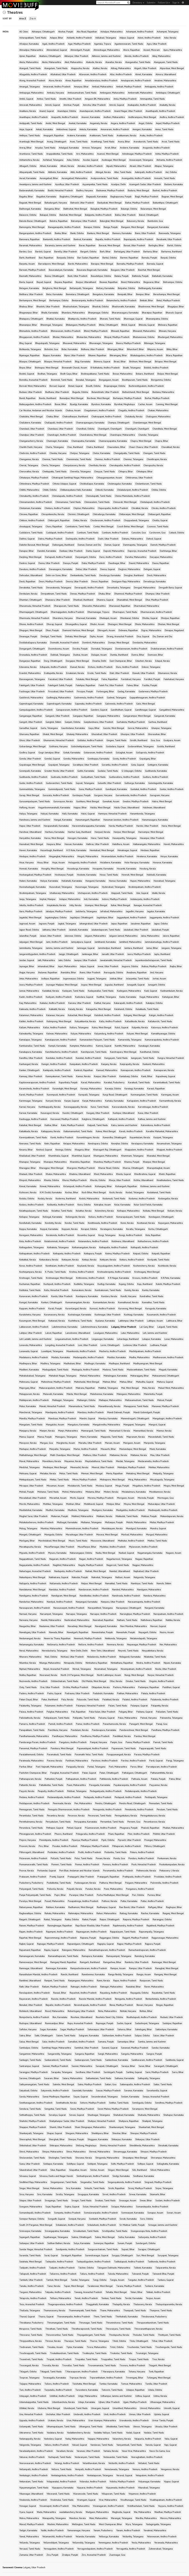 The image size is (189, 2576). I want to click on Bijnor, Uttar Pradesh, so click(74, 355).